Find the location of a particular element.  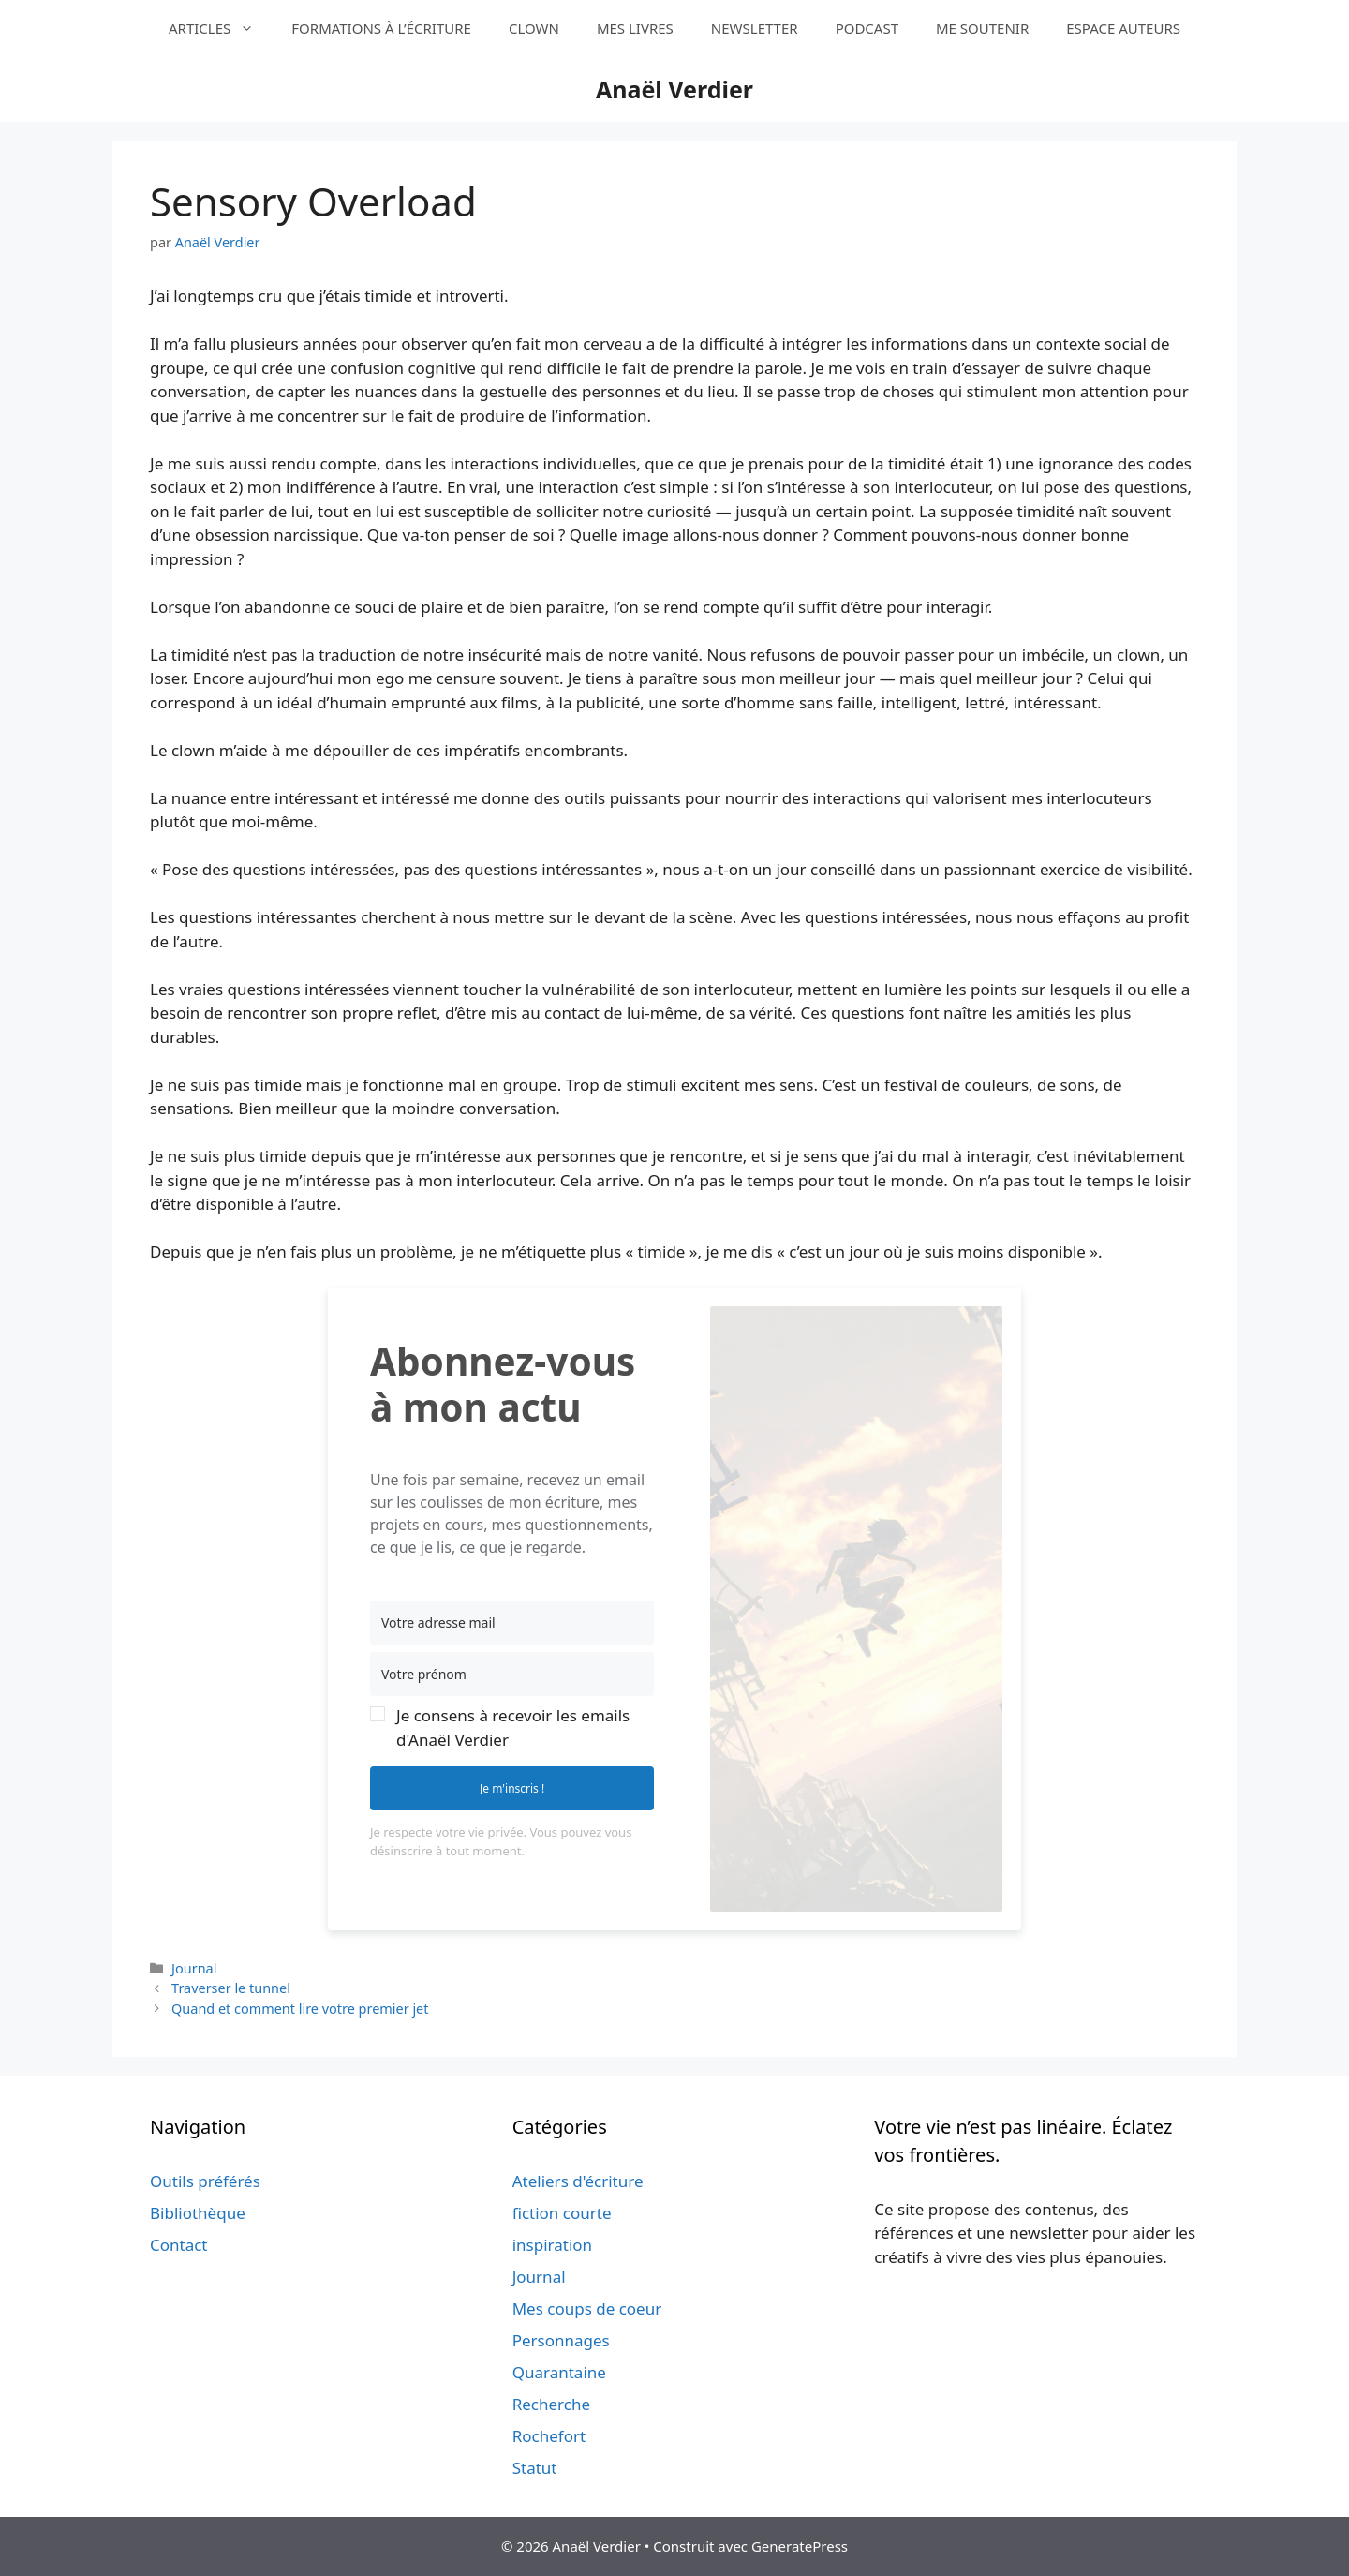

ME SOUTENIR is located at coordinates (982, 28).